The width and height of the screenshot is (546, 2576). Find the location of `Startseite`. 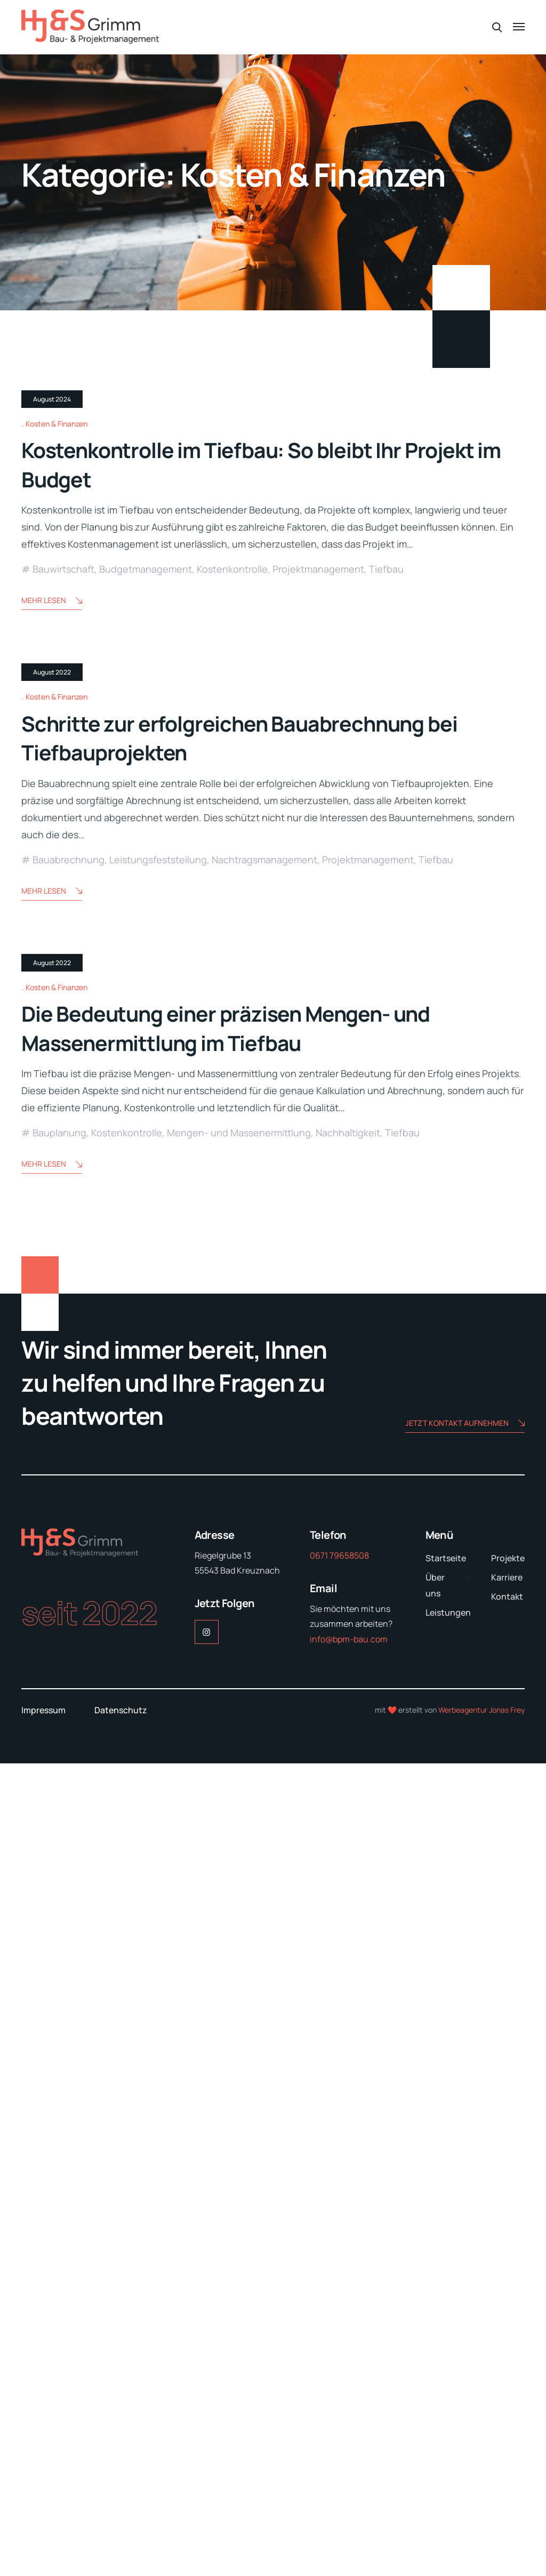

Startseite is located at coordinates (445, 2371).